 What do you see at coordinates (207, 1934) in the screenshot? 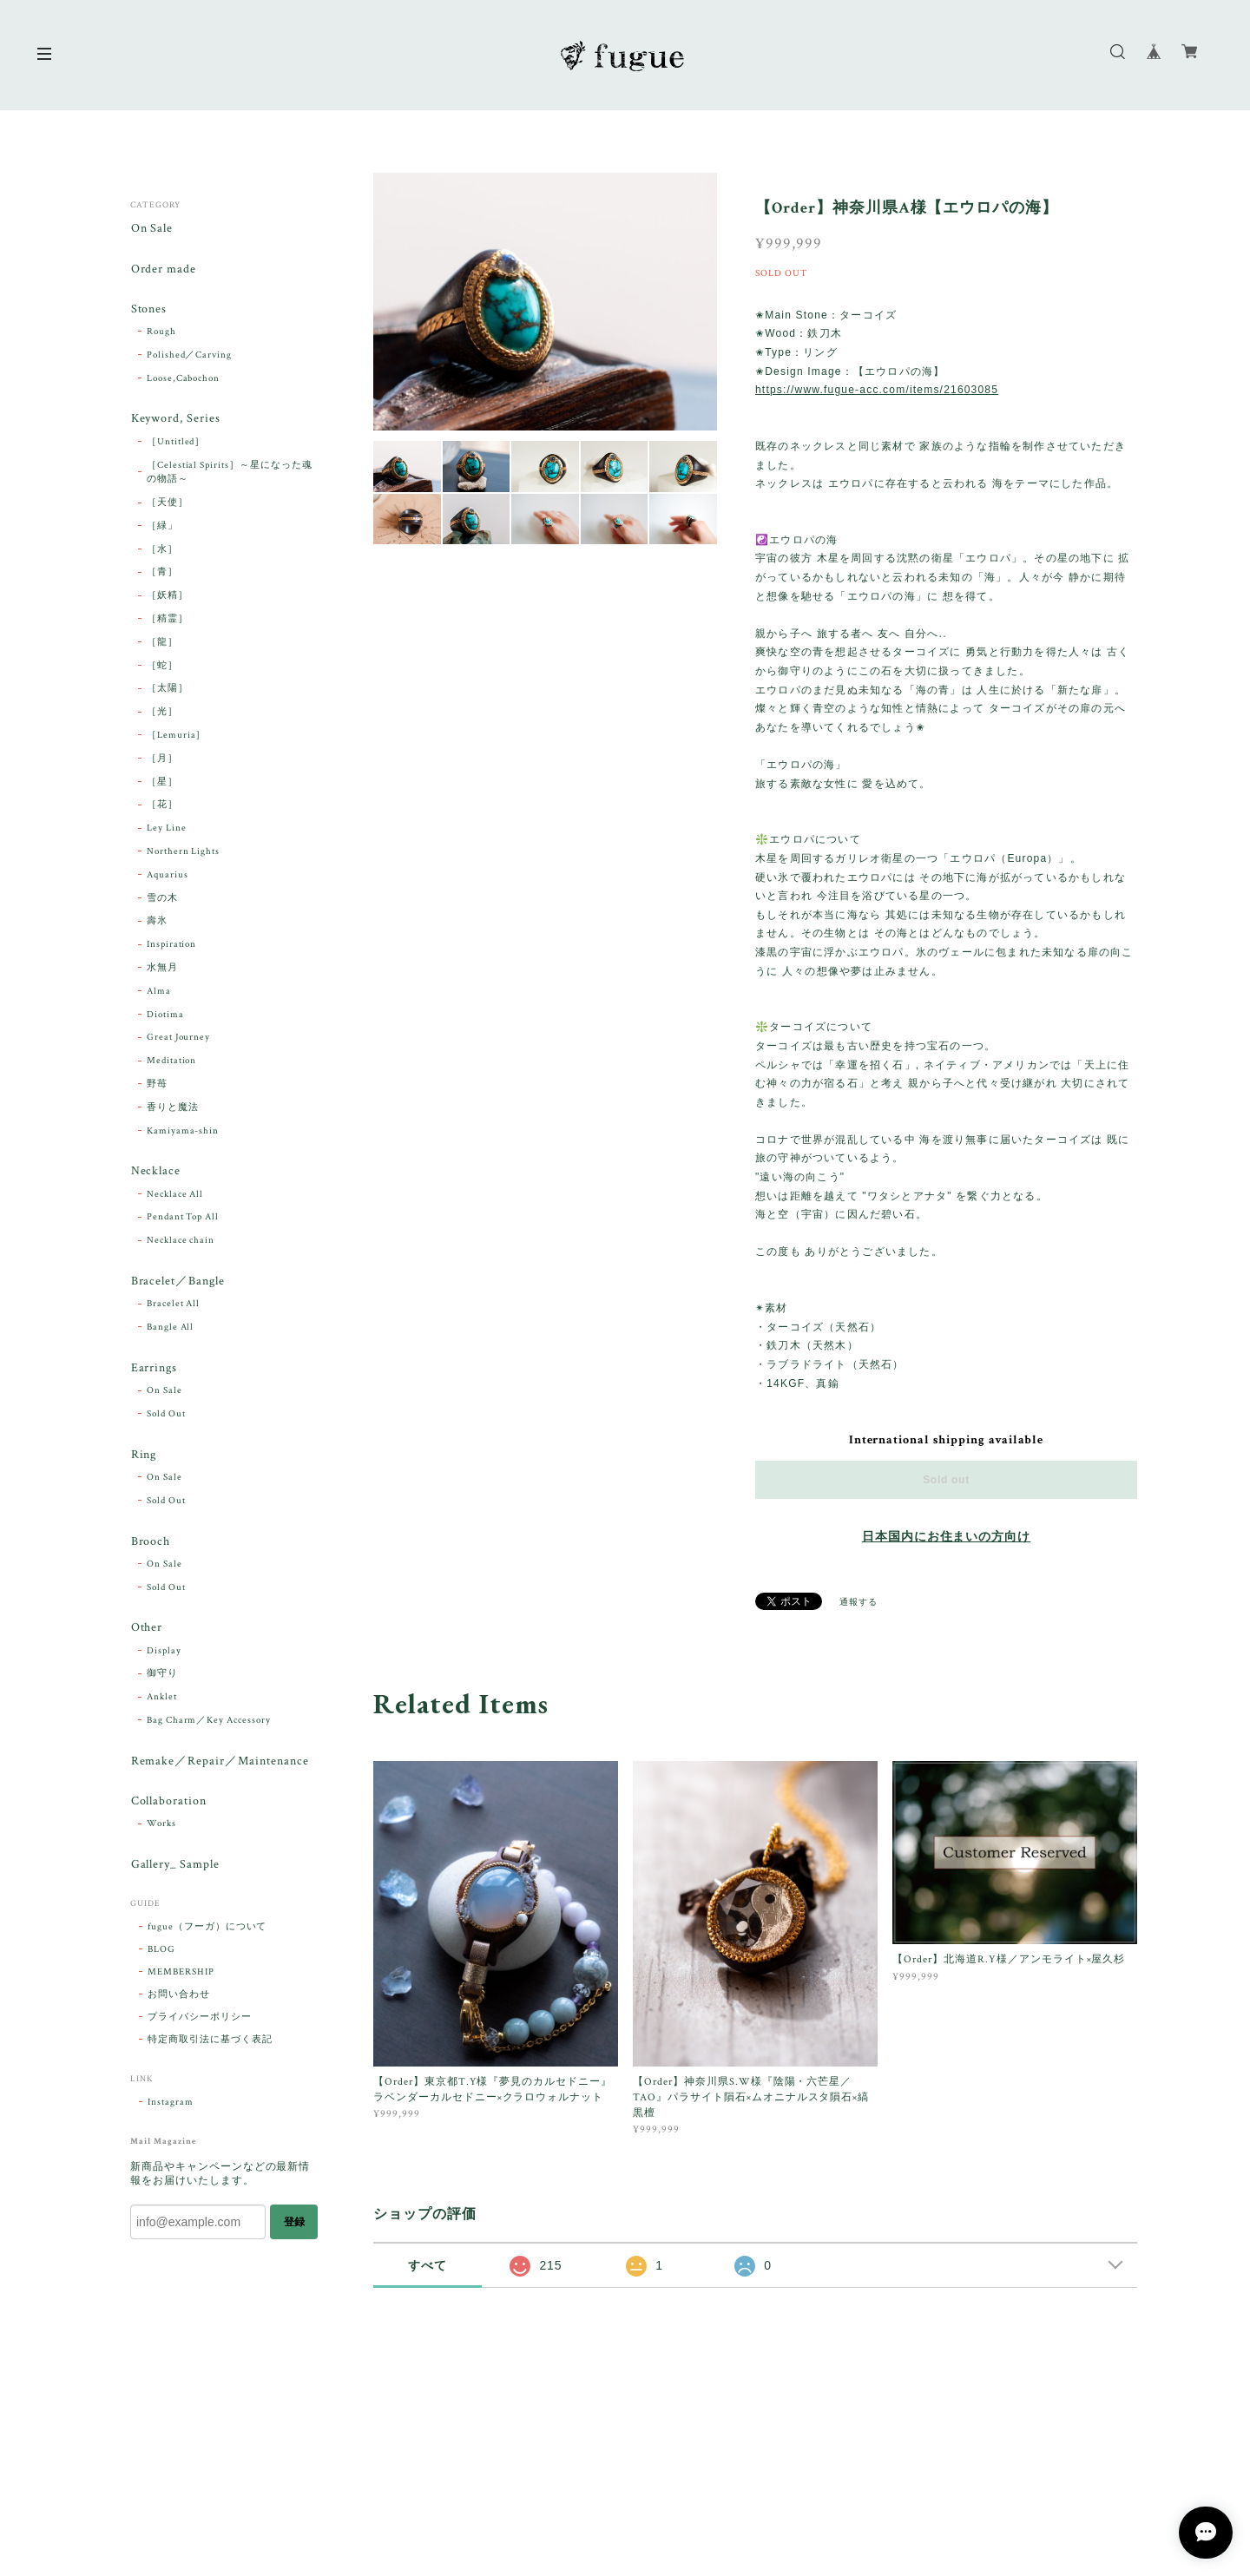
I see `fugue（フーガ）について` at bounding box center [207, 1934].